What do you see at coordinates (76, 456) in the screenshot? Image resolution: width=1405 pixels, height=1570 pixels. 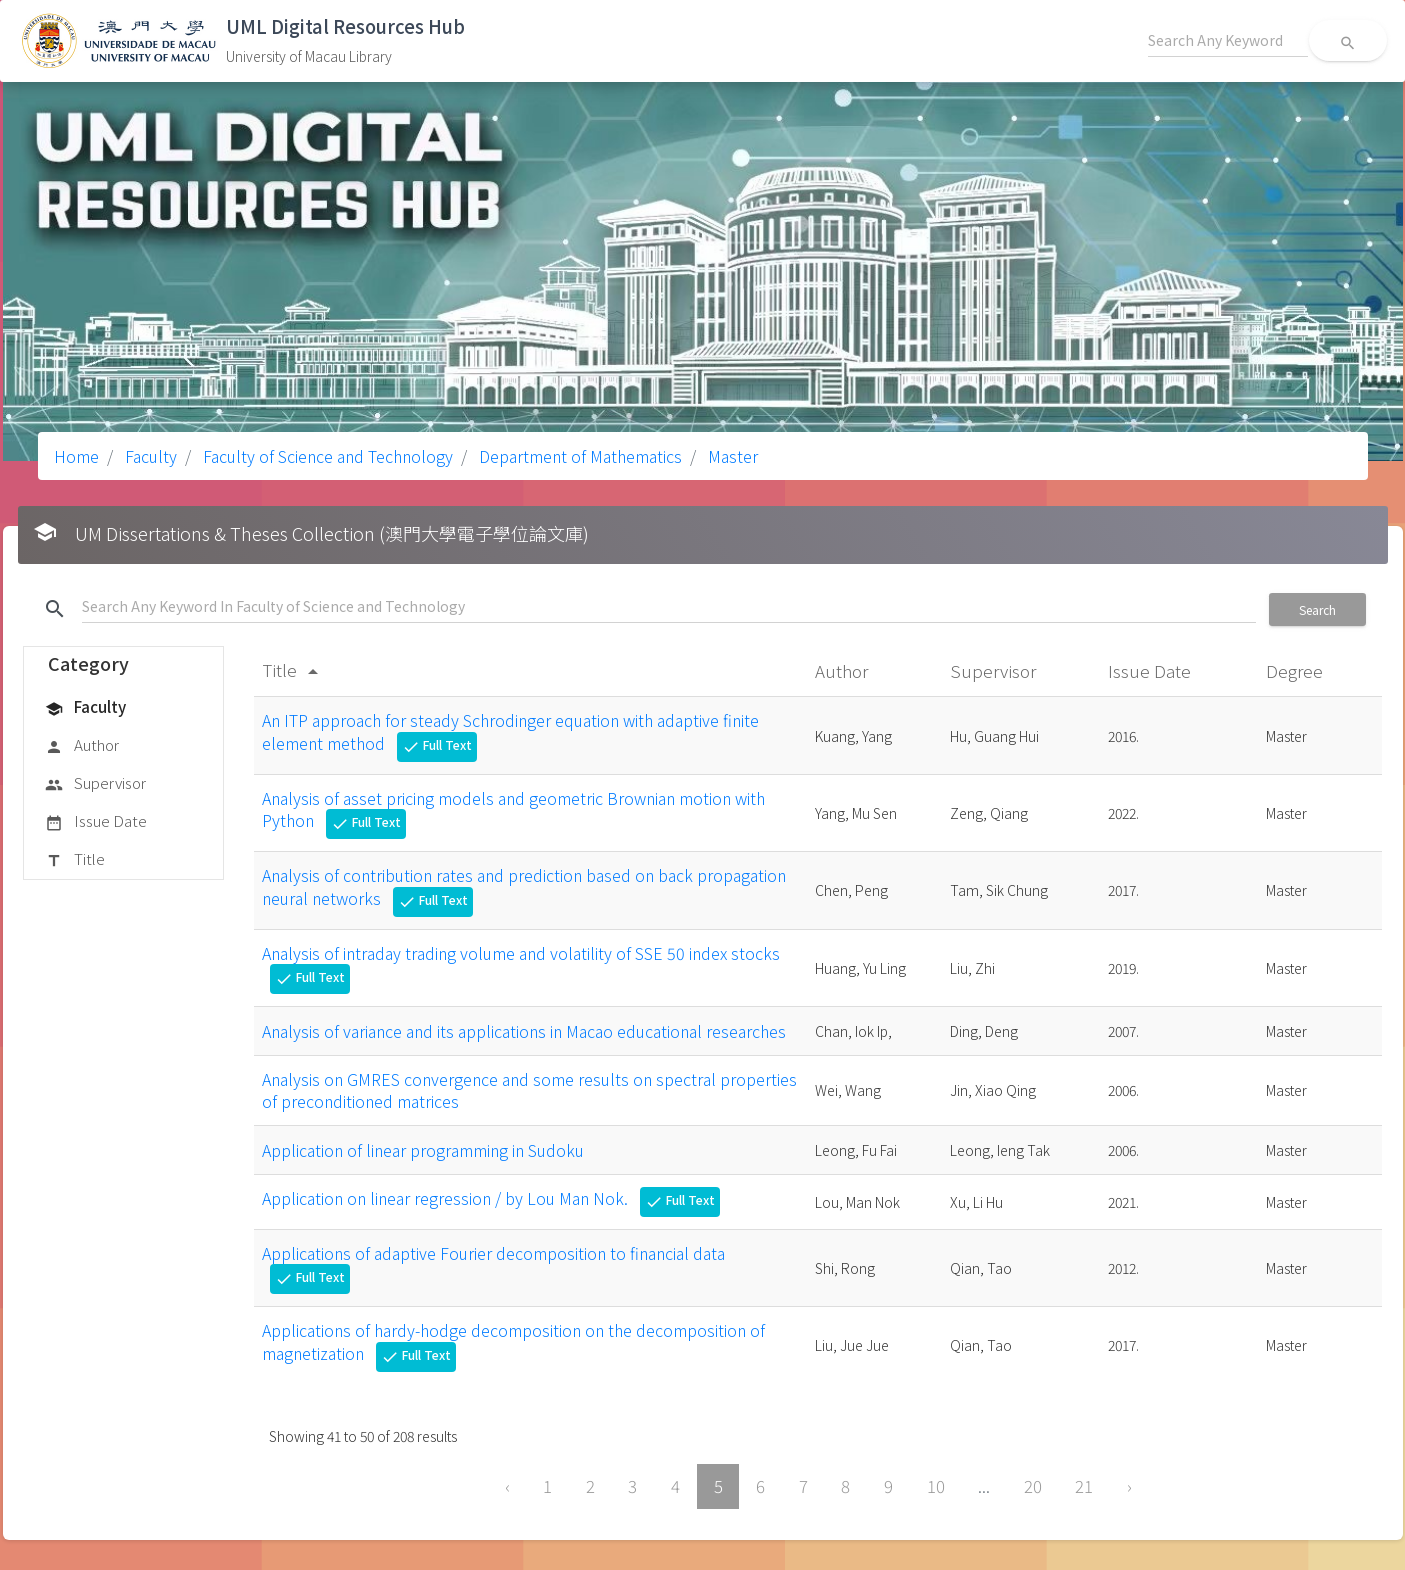 I see `Home` at bounding box center [76, 456].